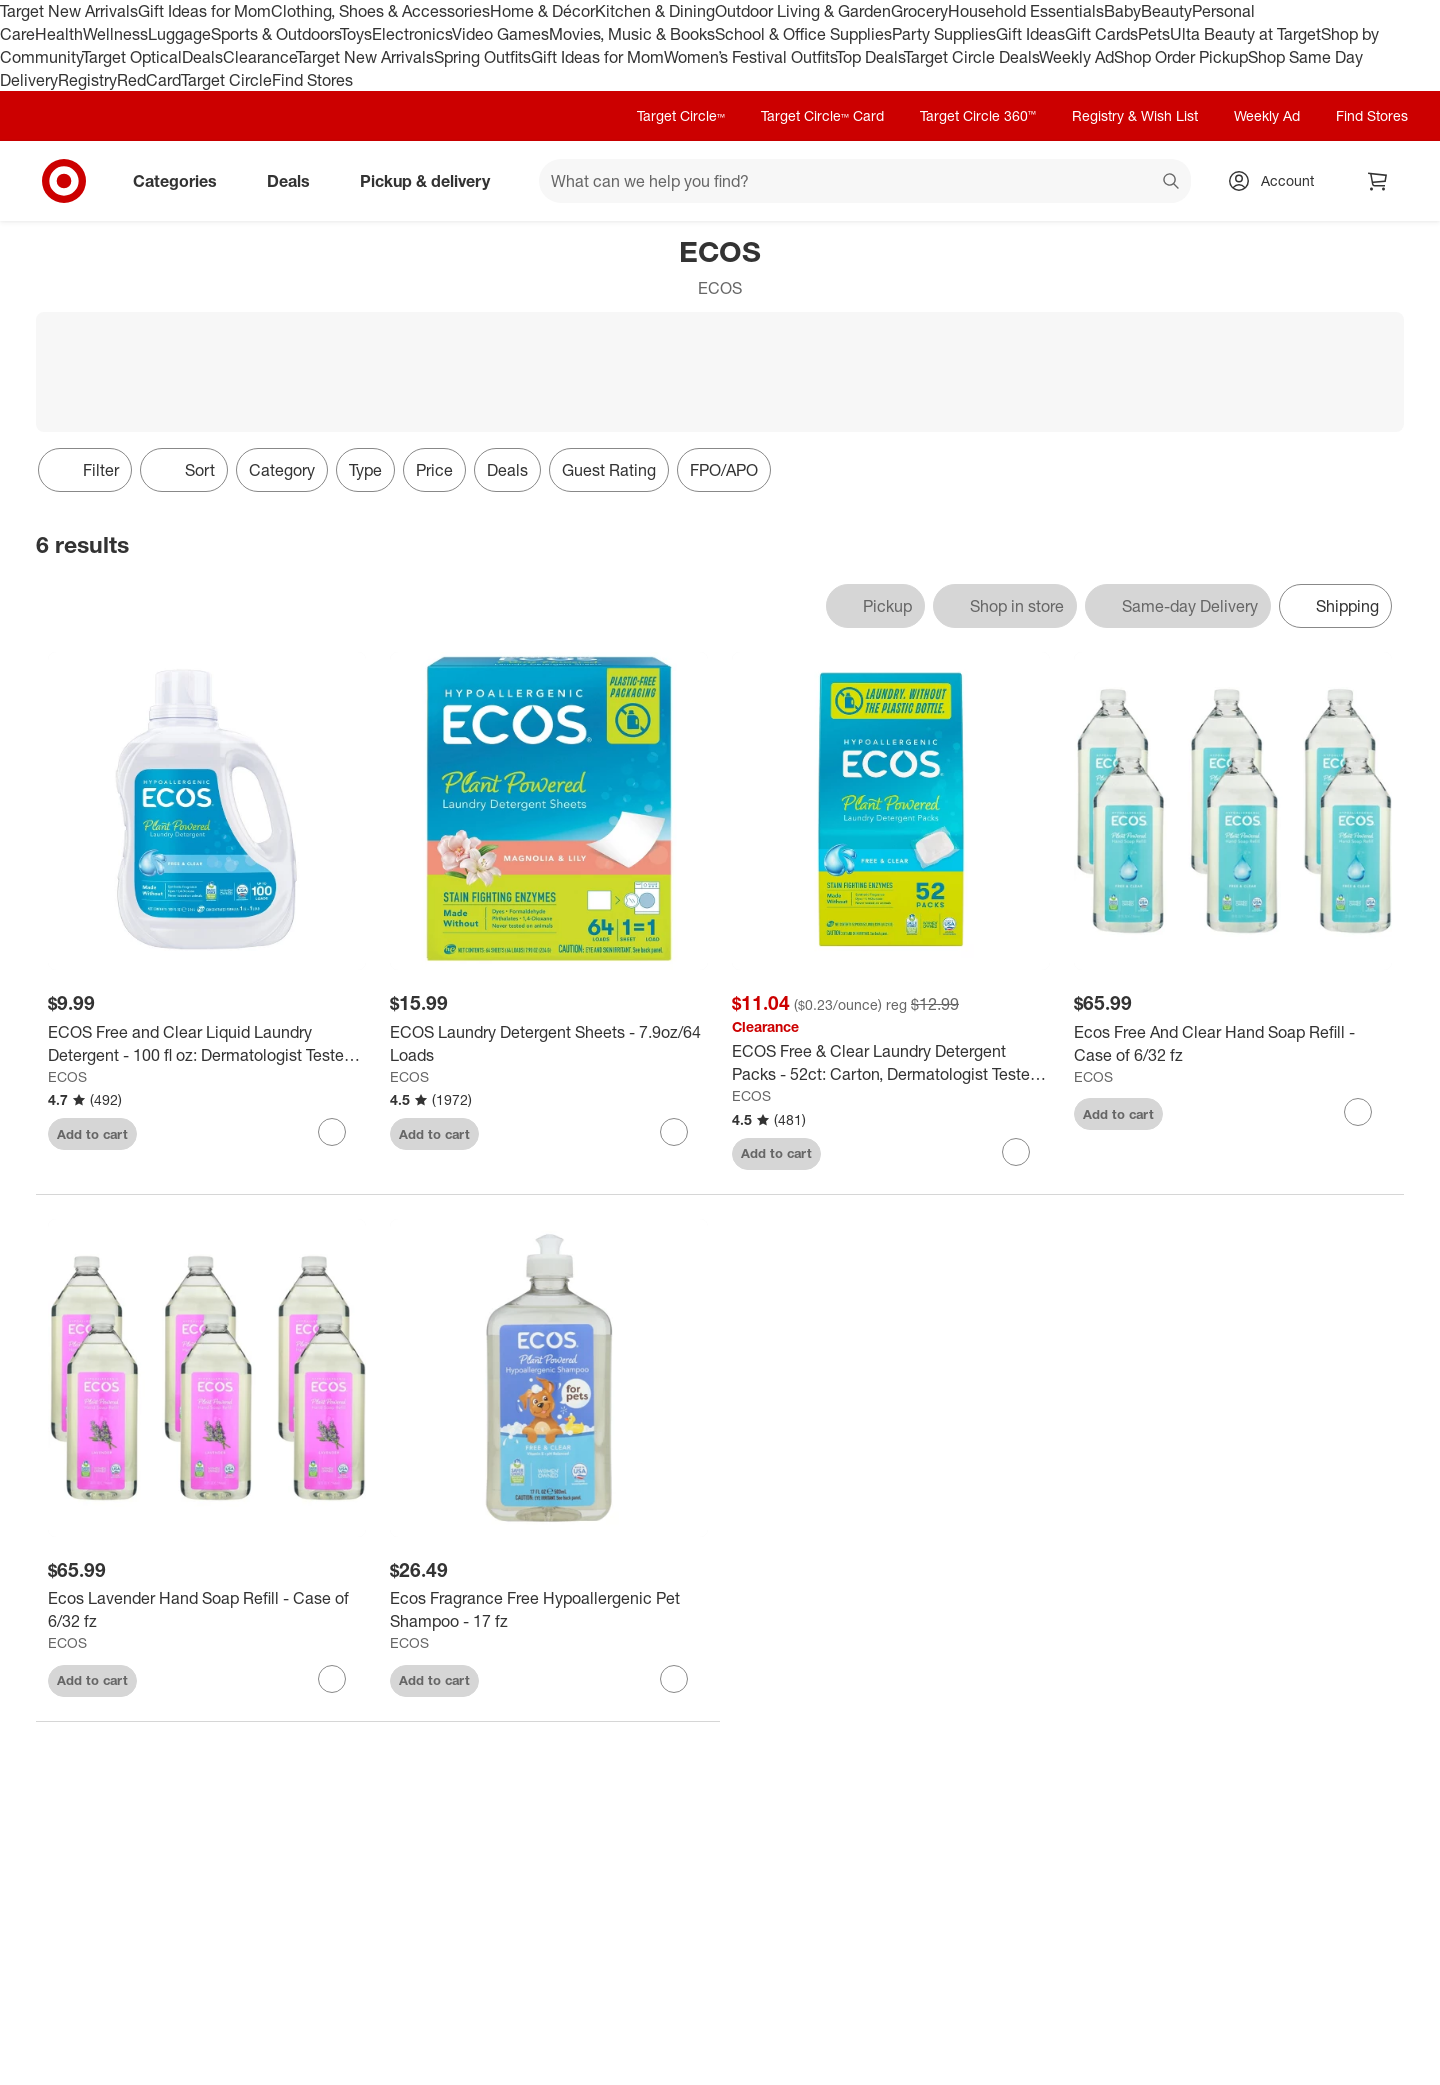 Image resolution: width=1440 pixels, height=2085 pixels. Describe the element at coordinates (92, 1134) in the screenshot. I see `Add to cart` at that location.